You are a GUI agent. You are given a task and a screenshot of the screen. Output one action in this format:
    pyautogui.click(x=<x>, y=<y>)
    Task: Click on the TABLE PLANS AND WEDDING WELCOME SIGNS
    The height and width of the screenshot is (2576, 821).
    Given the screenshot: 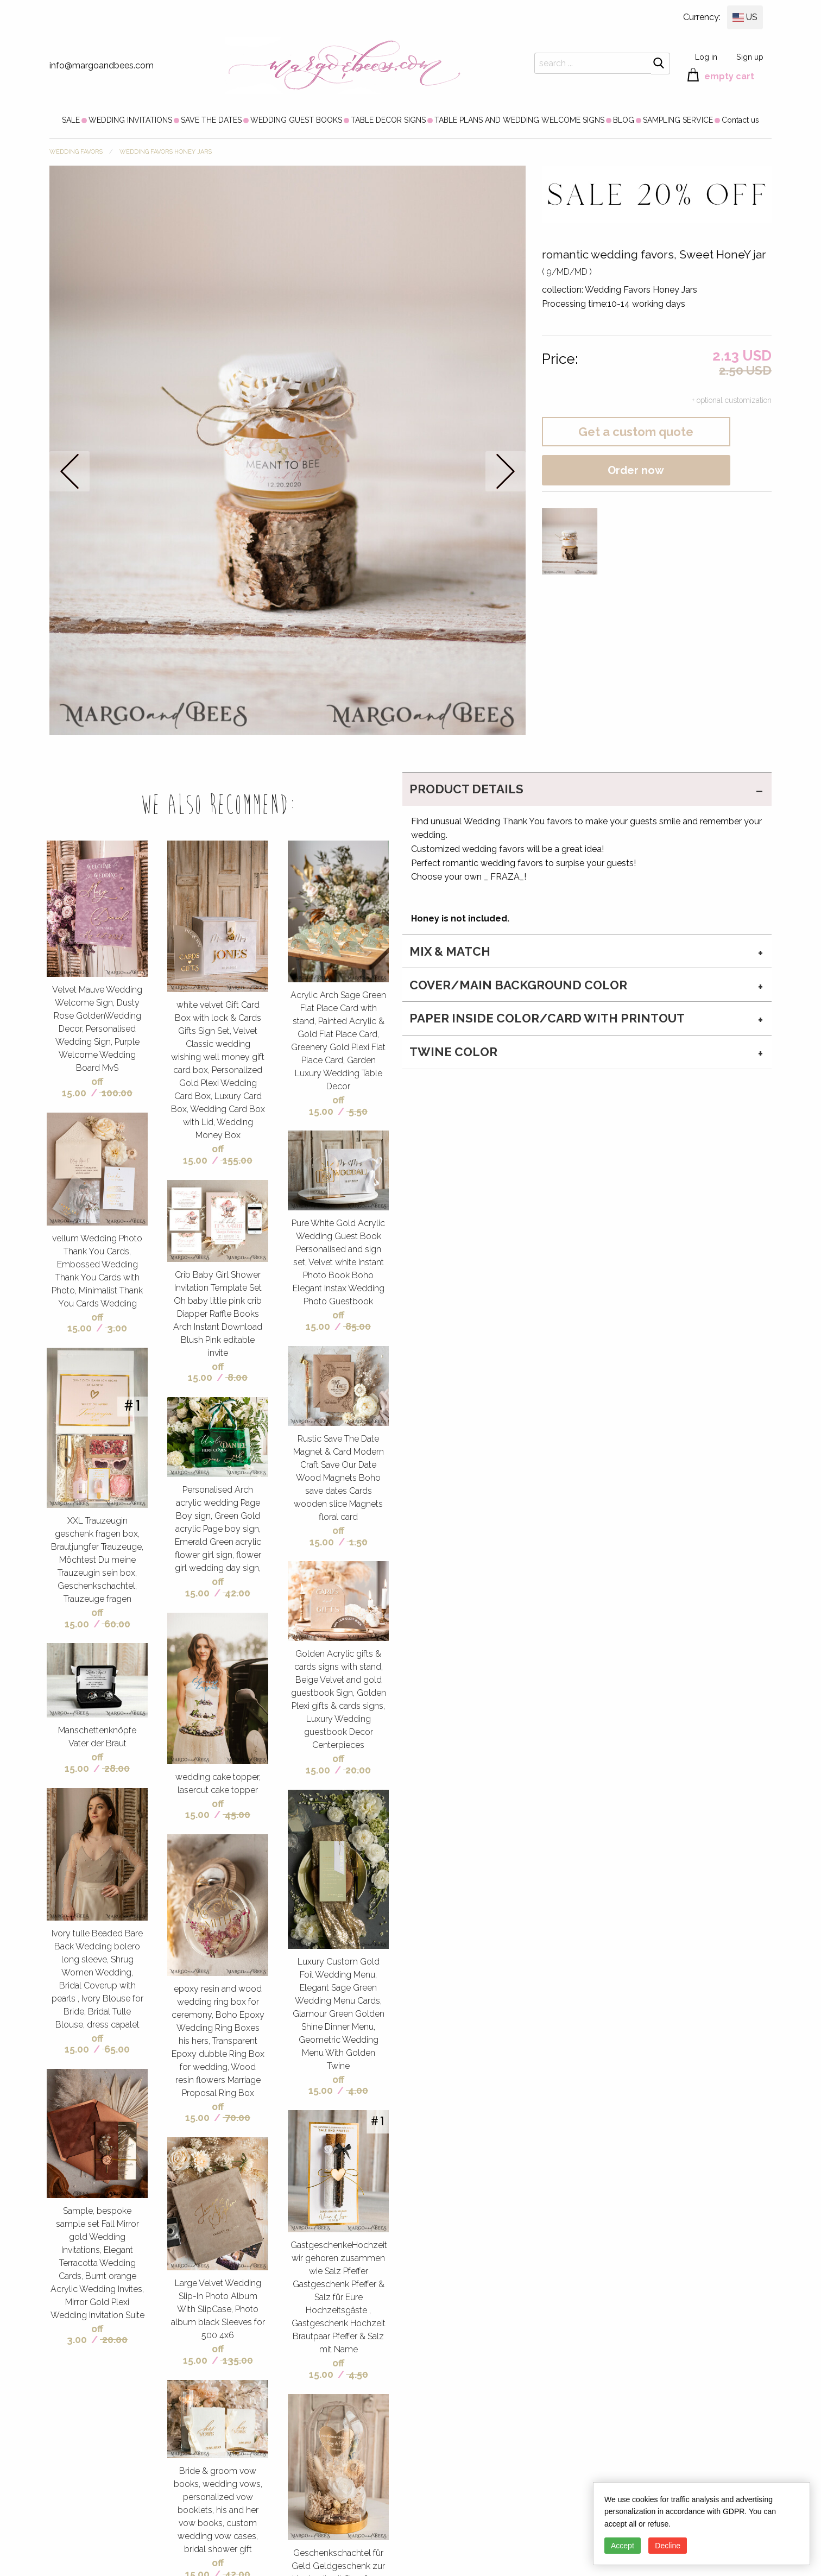 What is the action you would take?
    pyautogui.click(x=519, y=120)
    